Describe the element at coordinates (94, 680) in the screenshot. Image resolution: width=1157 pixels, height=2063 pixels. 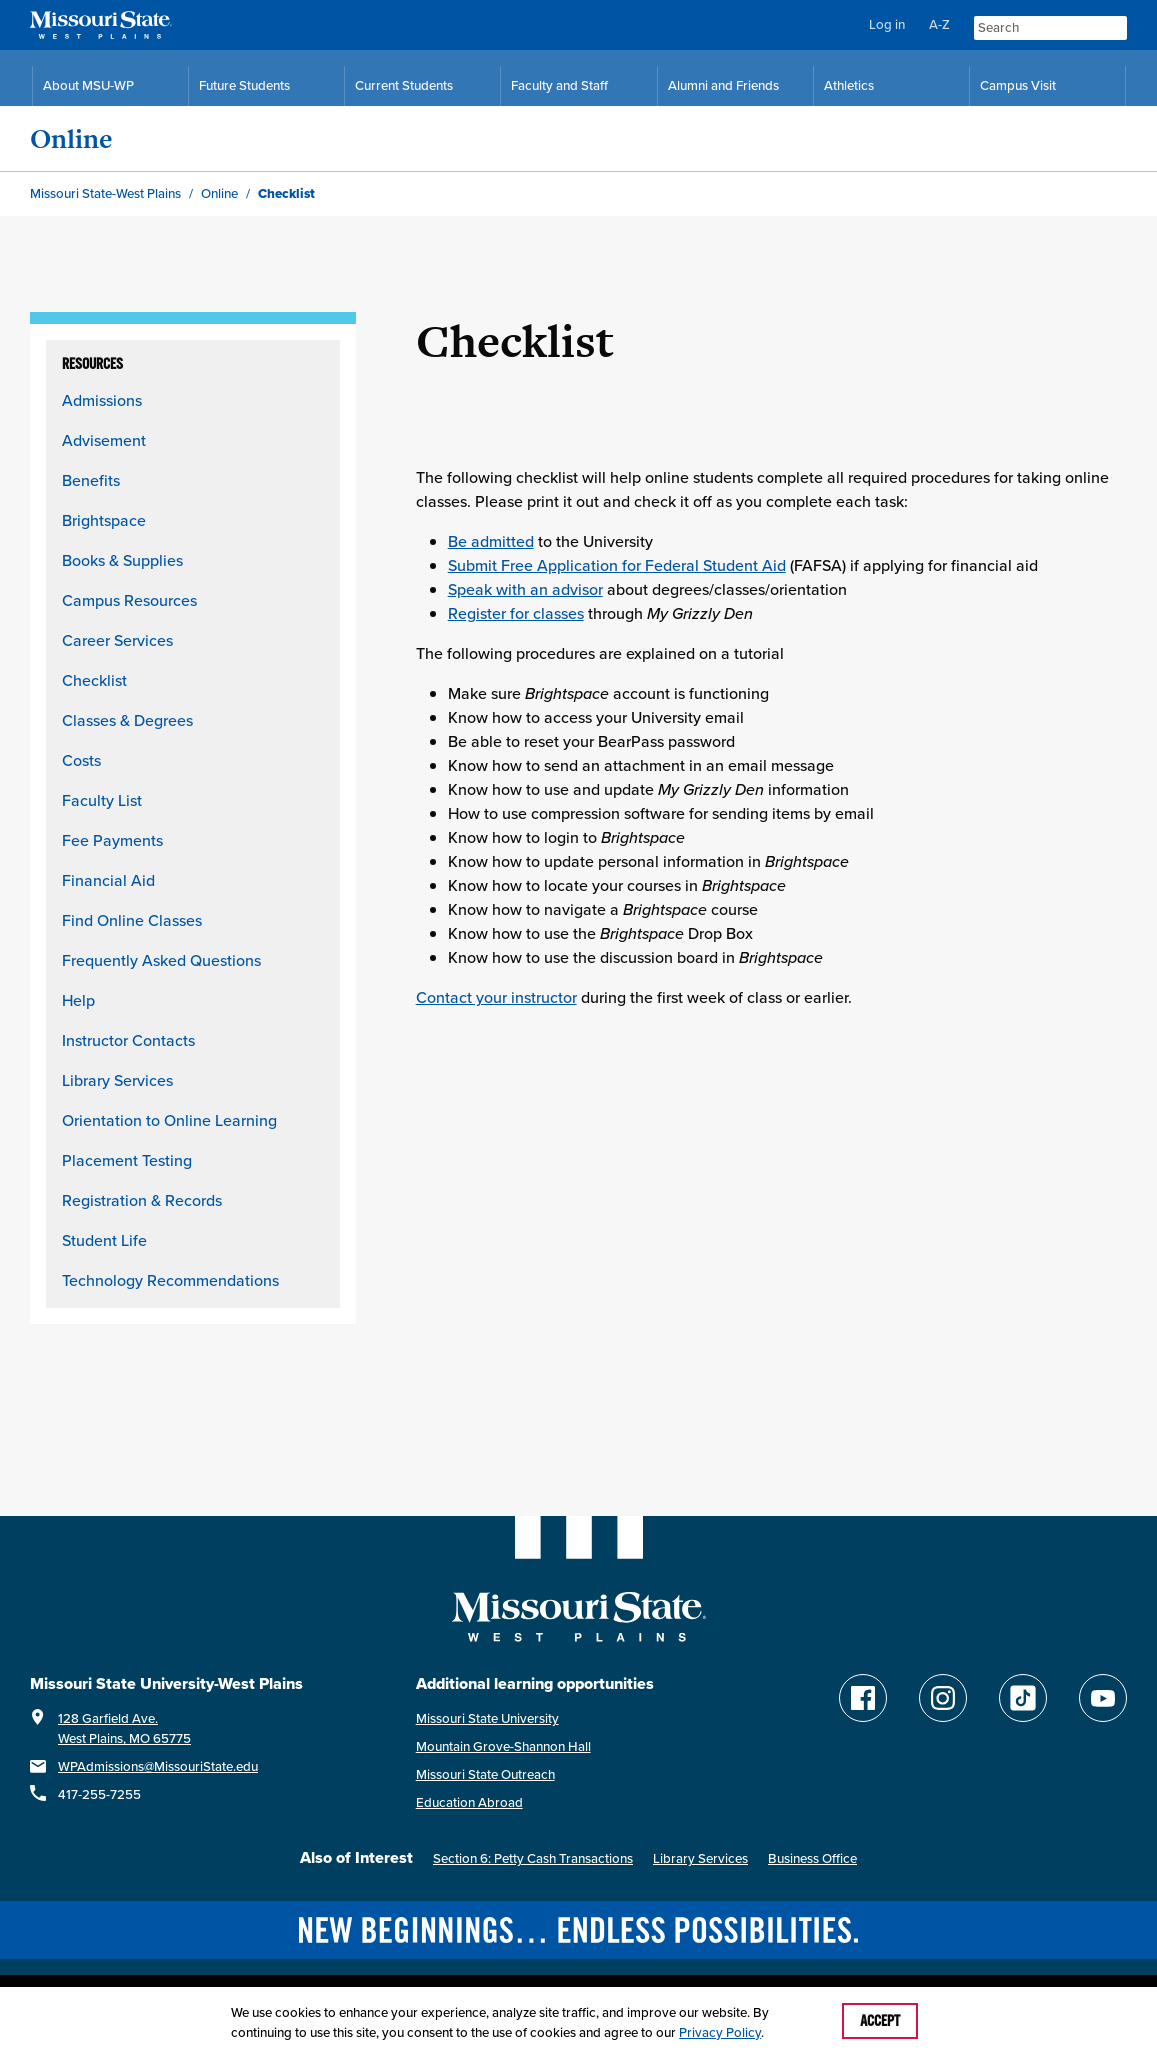
I see `Checklist` at that location.